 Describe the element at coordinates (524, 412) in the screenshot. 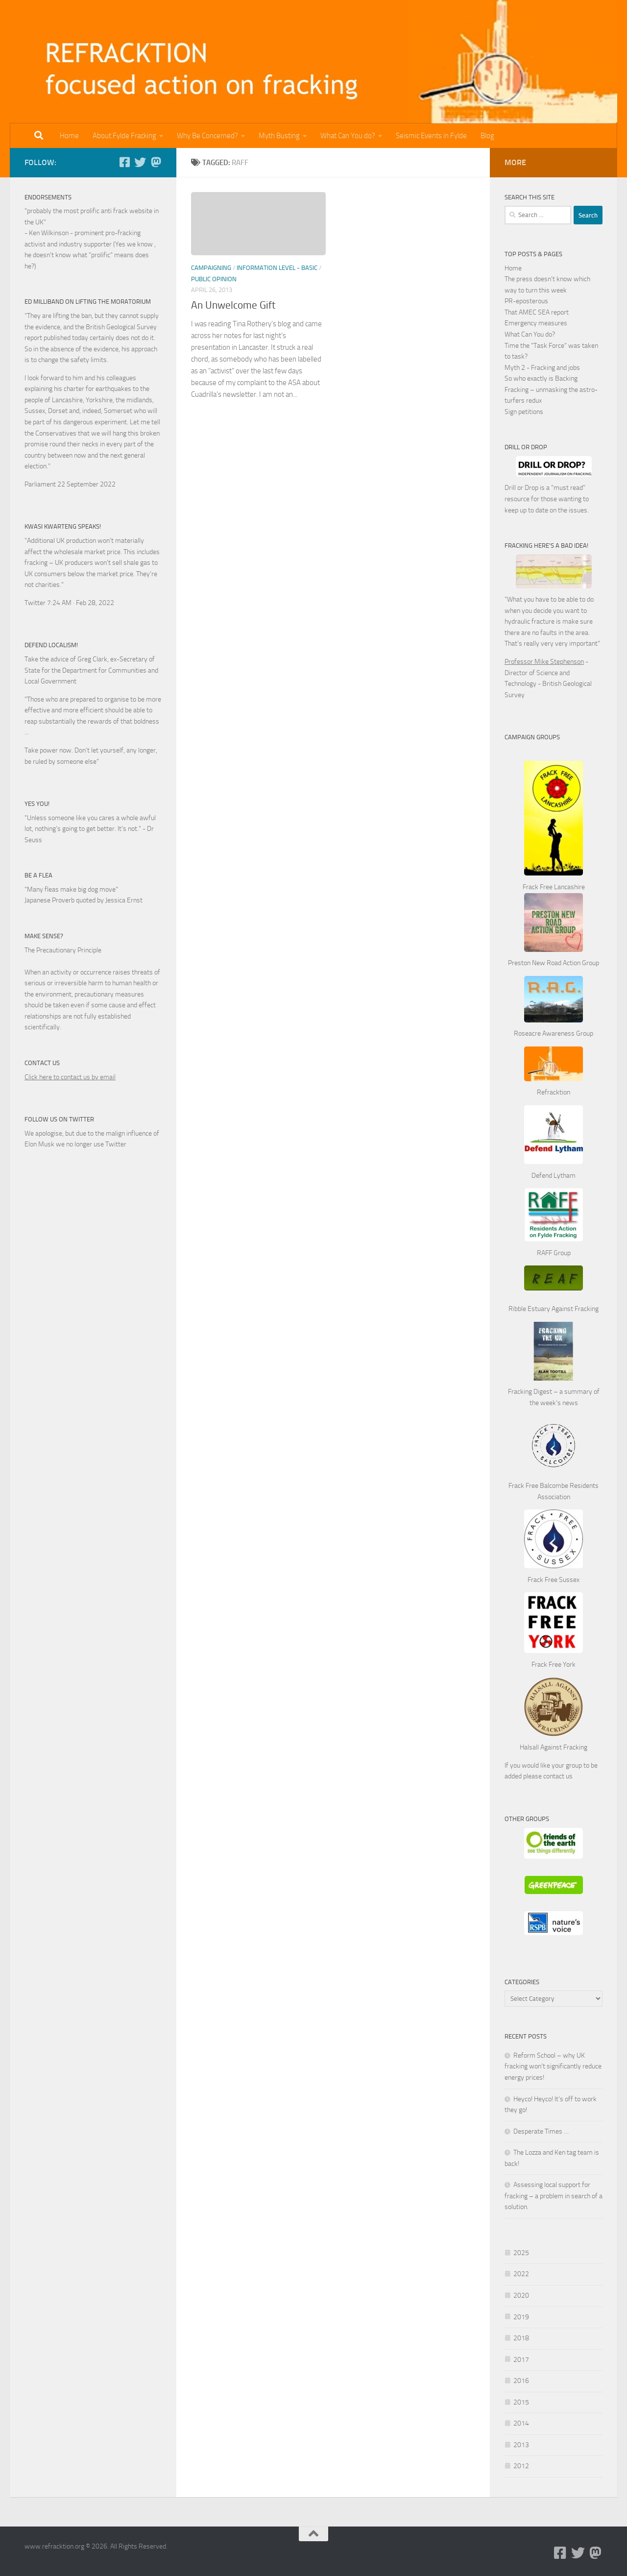

I see `Sign petitions` at that location.